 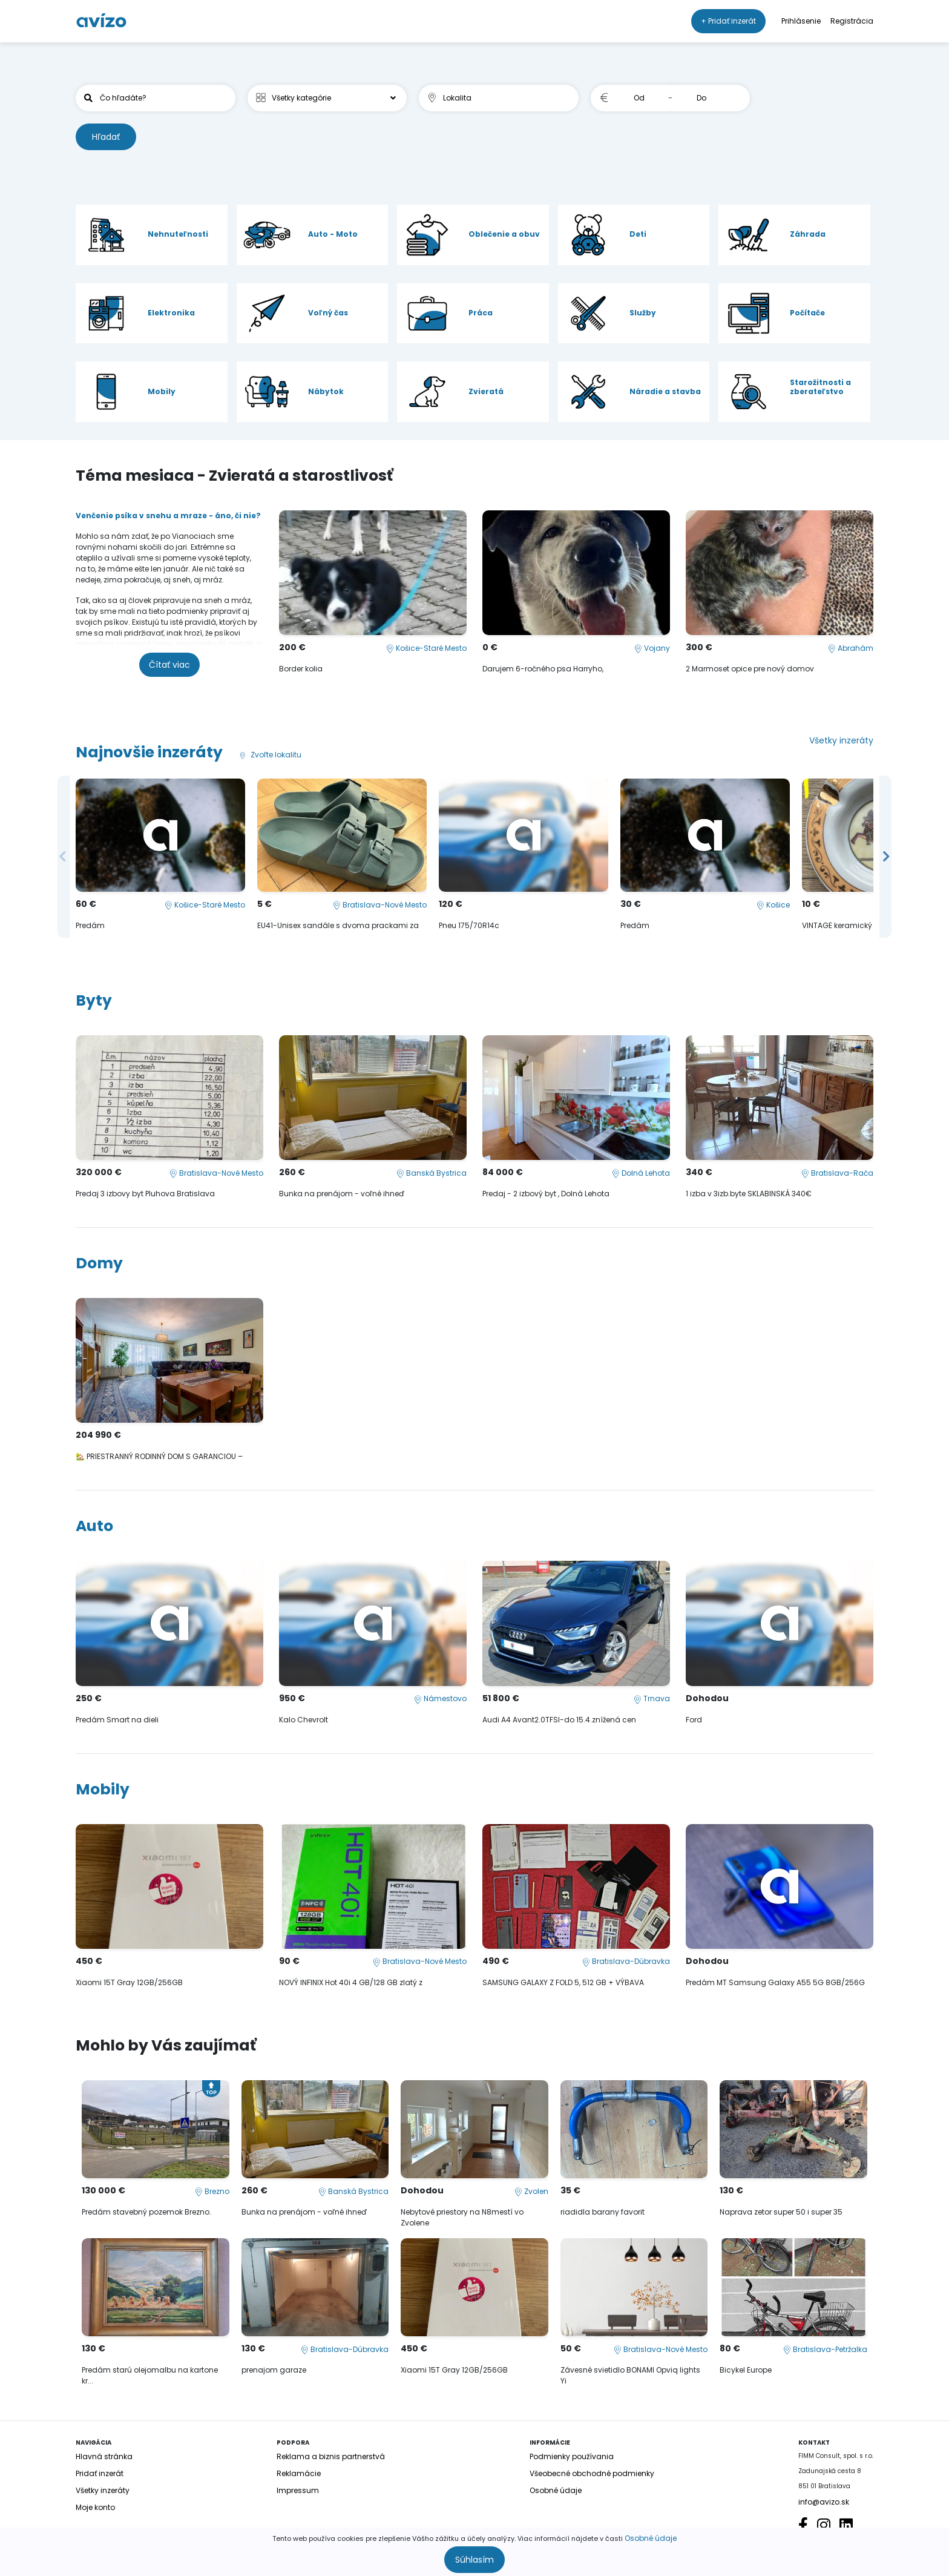 I want to click on Moje konto, so click(x=95, y=2507).